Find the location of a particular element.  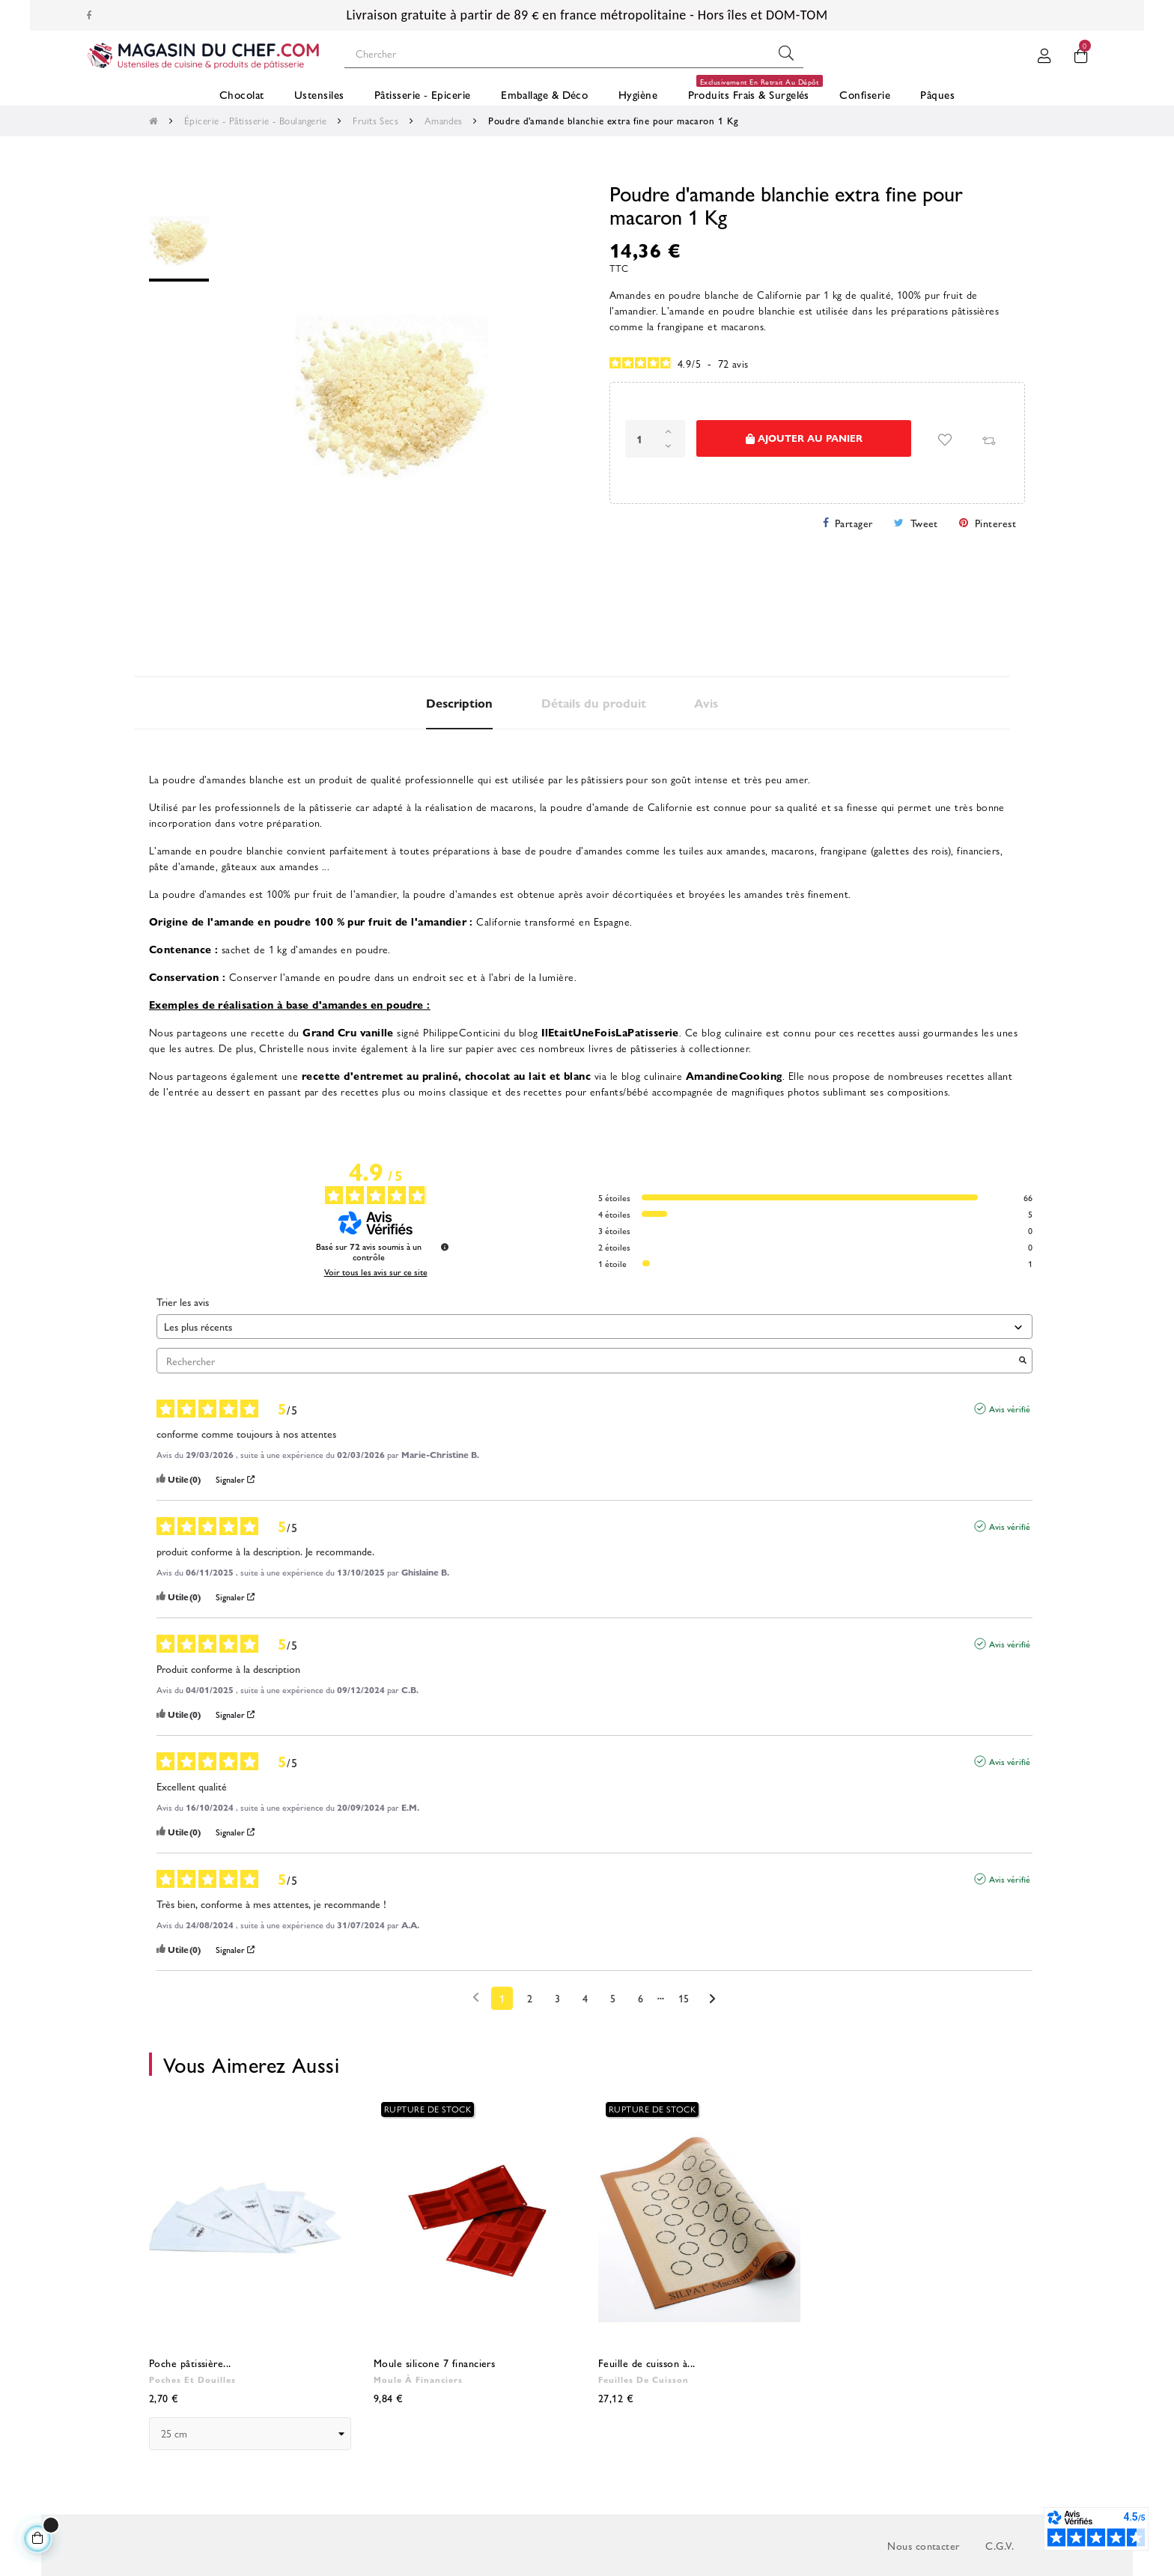

Description [tab] is located at coordinates (459, 702).